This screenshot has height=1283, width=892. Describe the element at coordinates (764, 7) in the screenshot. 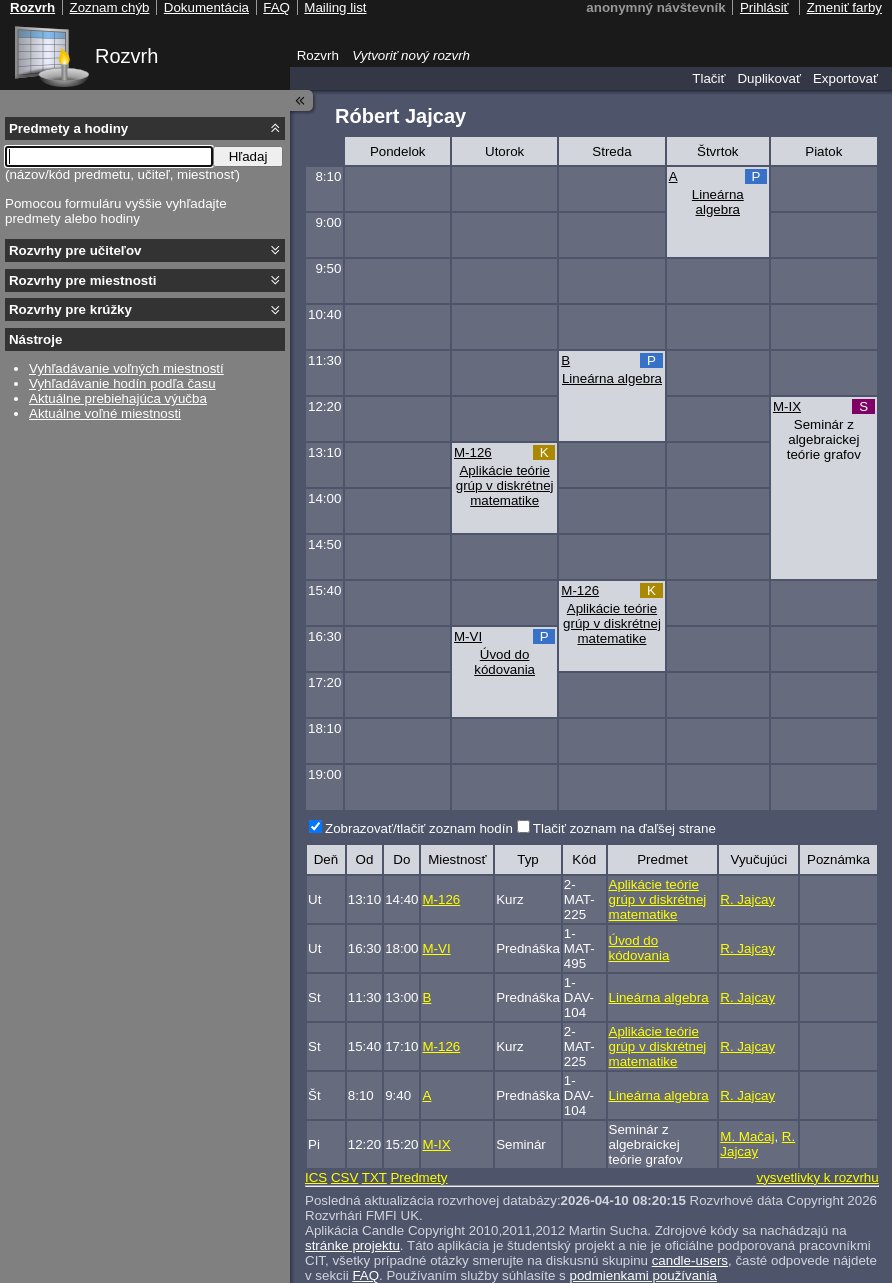

I see `Prihlásiť` at that location.